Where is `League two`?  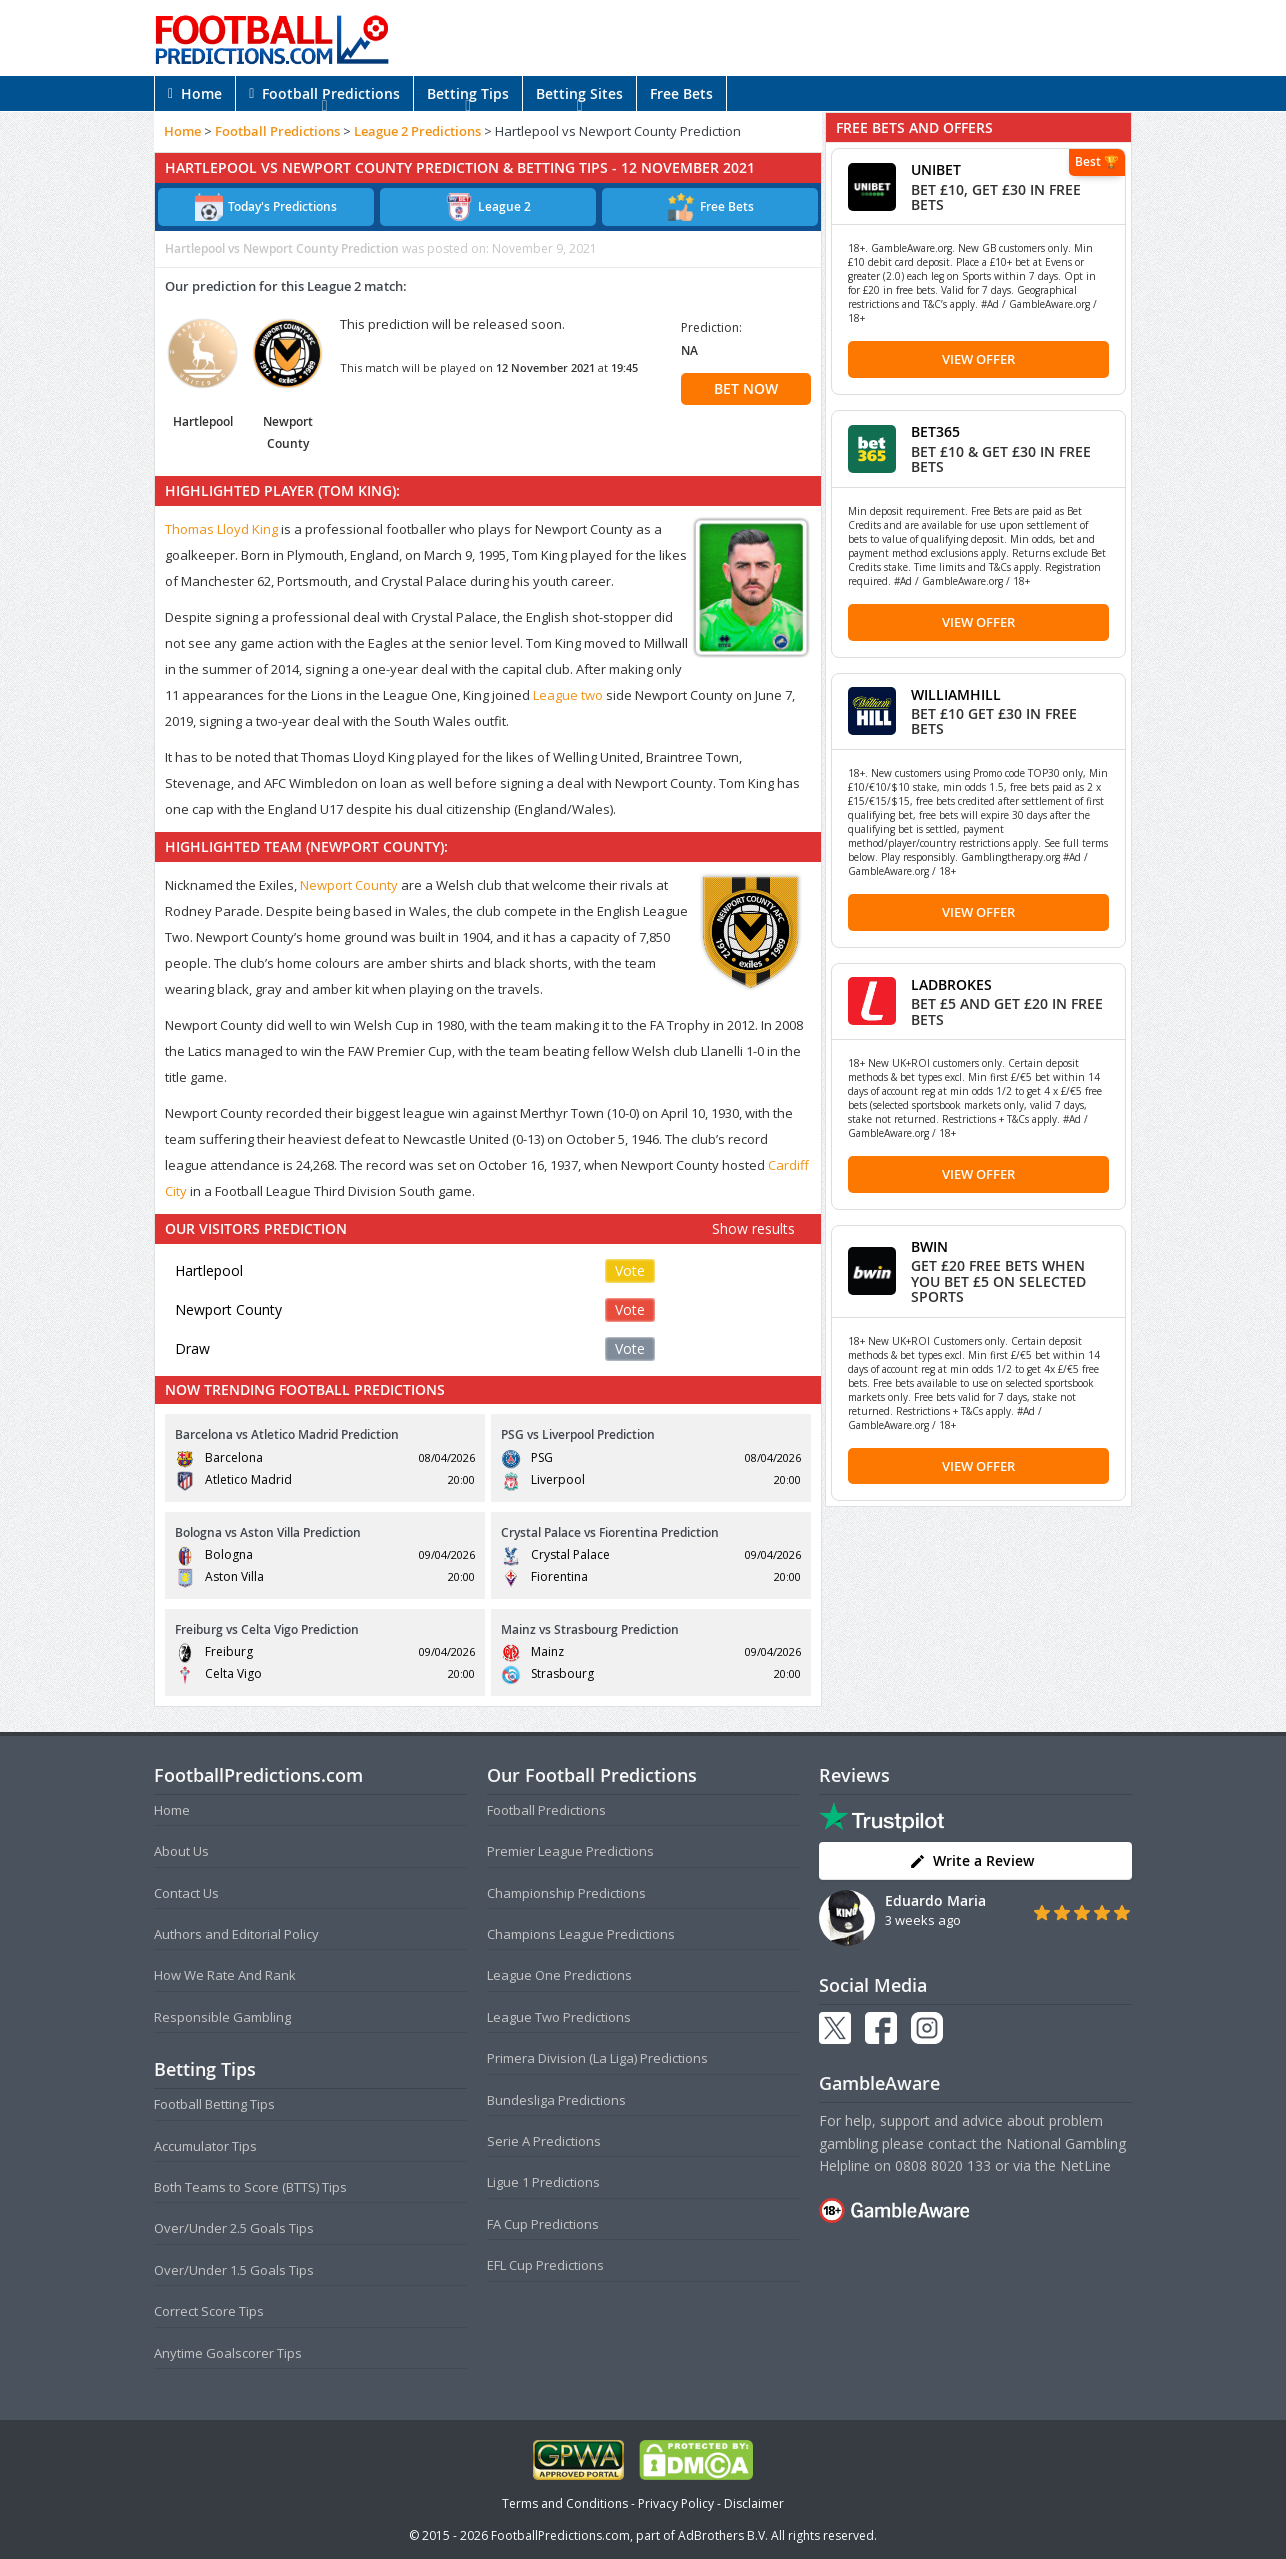 League two is located at coordinates (568, 695).